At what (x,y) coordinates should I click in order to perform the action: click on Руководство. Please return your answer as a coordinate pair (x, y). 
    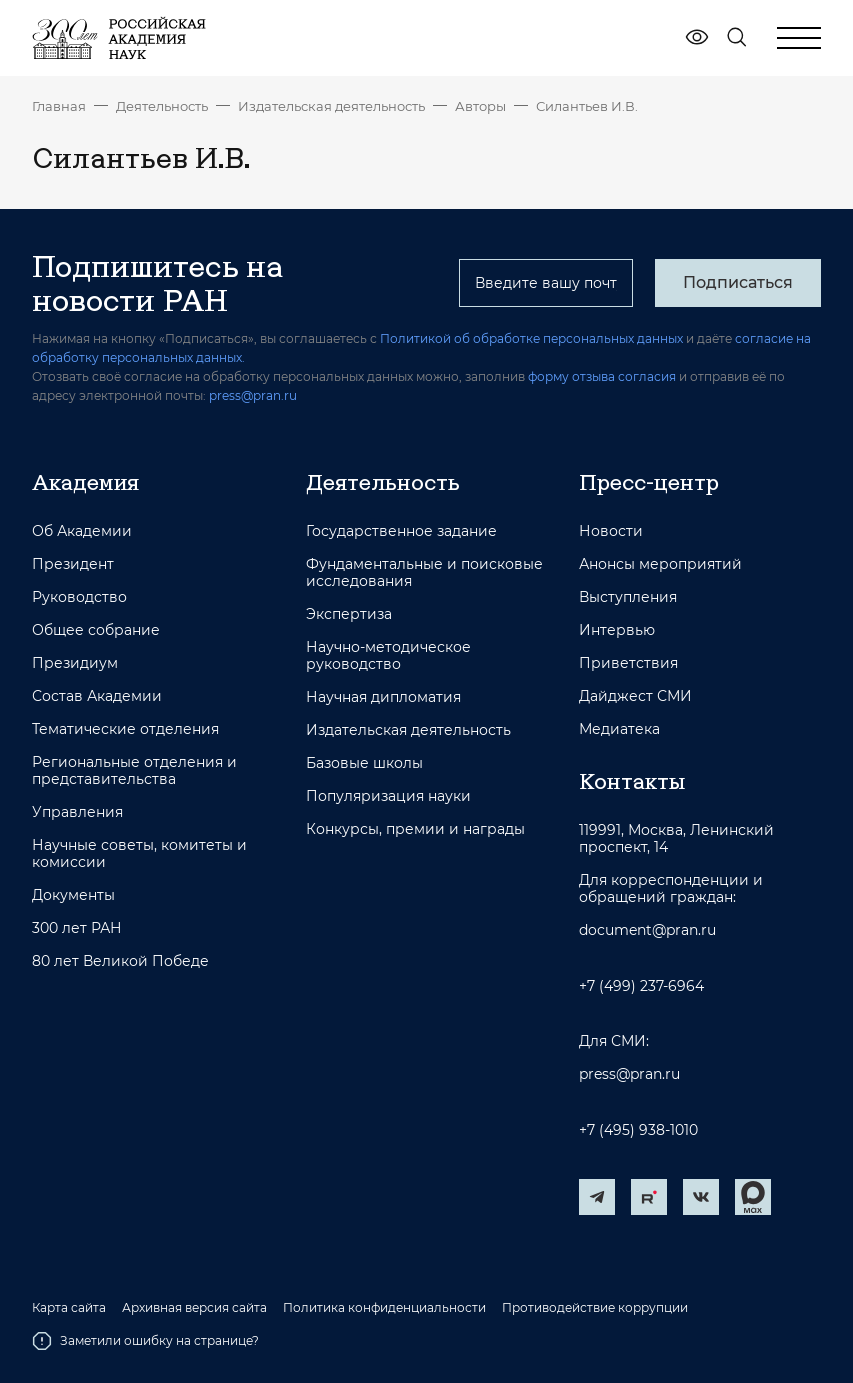
    Looking at the image, I should click on (79, 597).